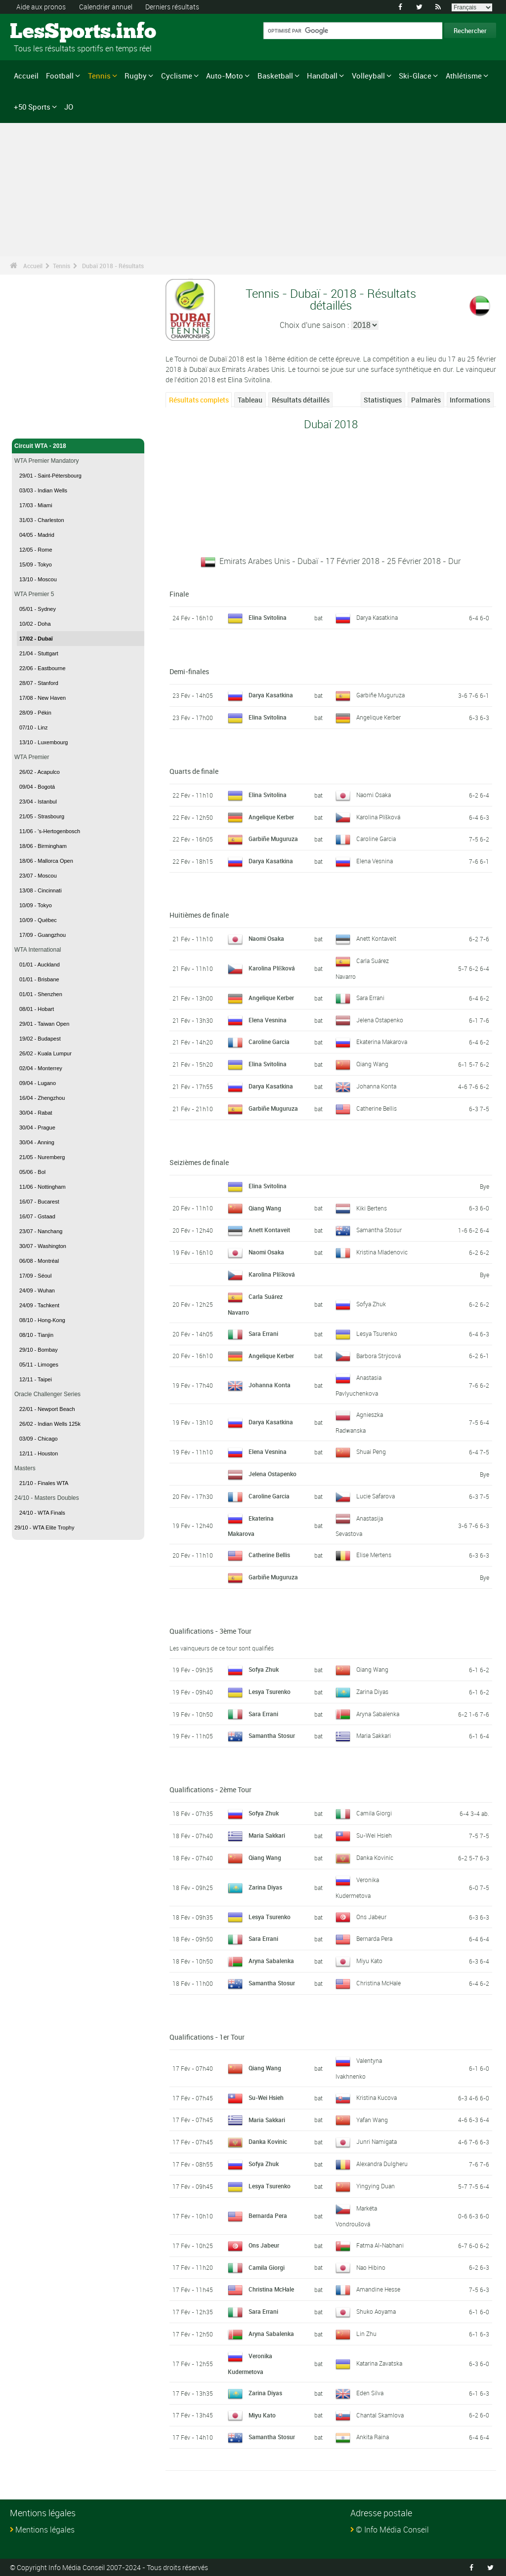  Describe the element at coordinates (42, 1098) in the screenshot. I see `16/04 - Zhengzhou` at that location.